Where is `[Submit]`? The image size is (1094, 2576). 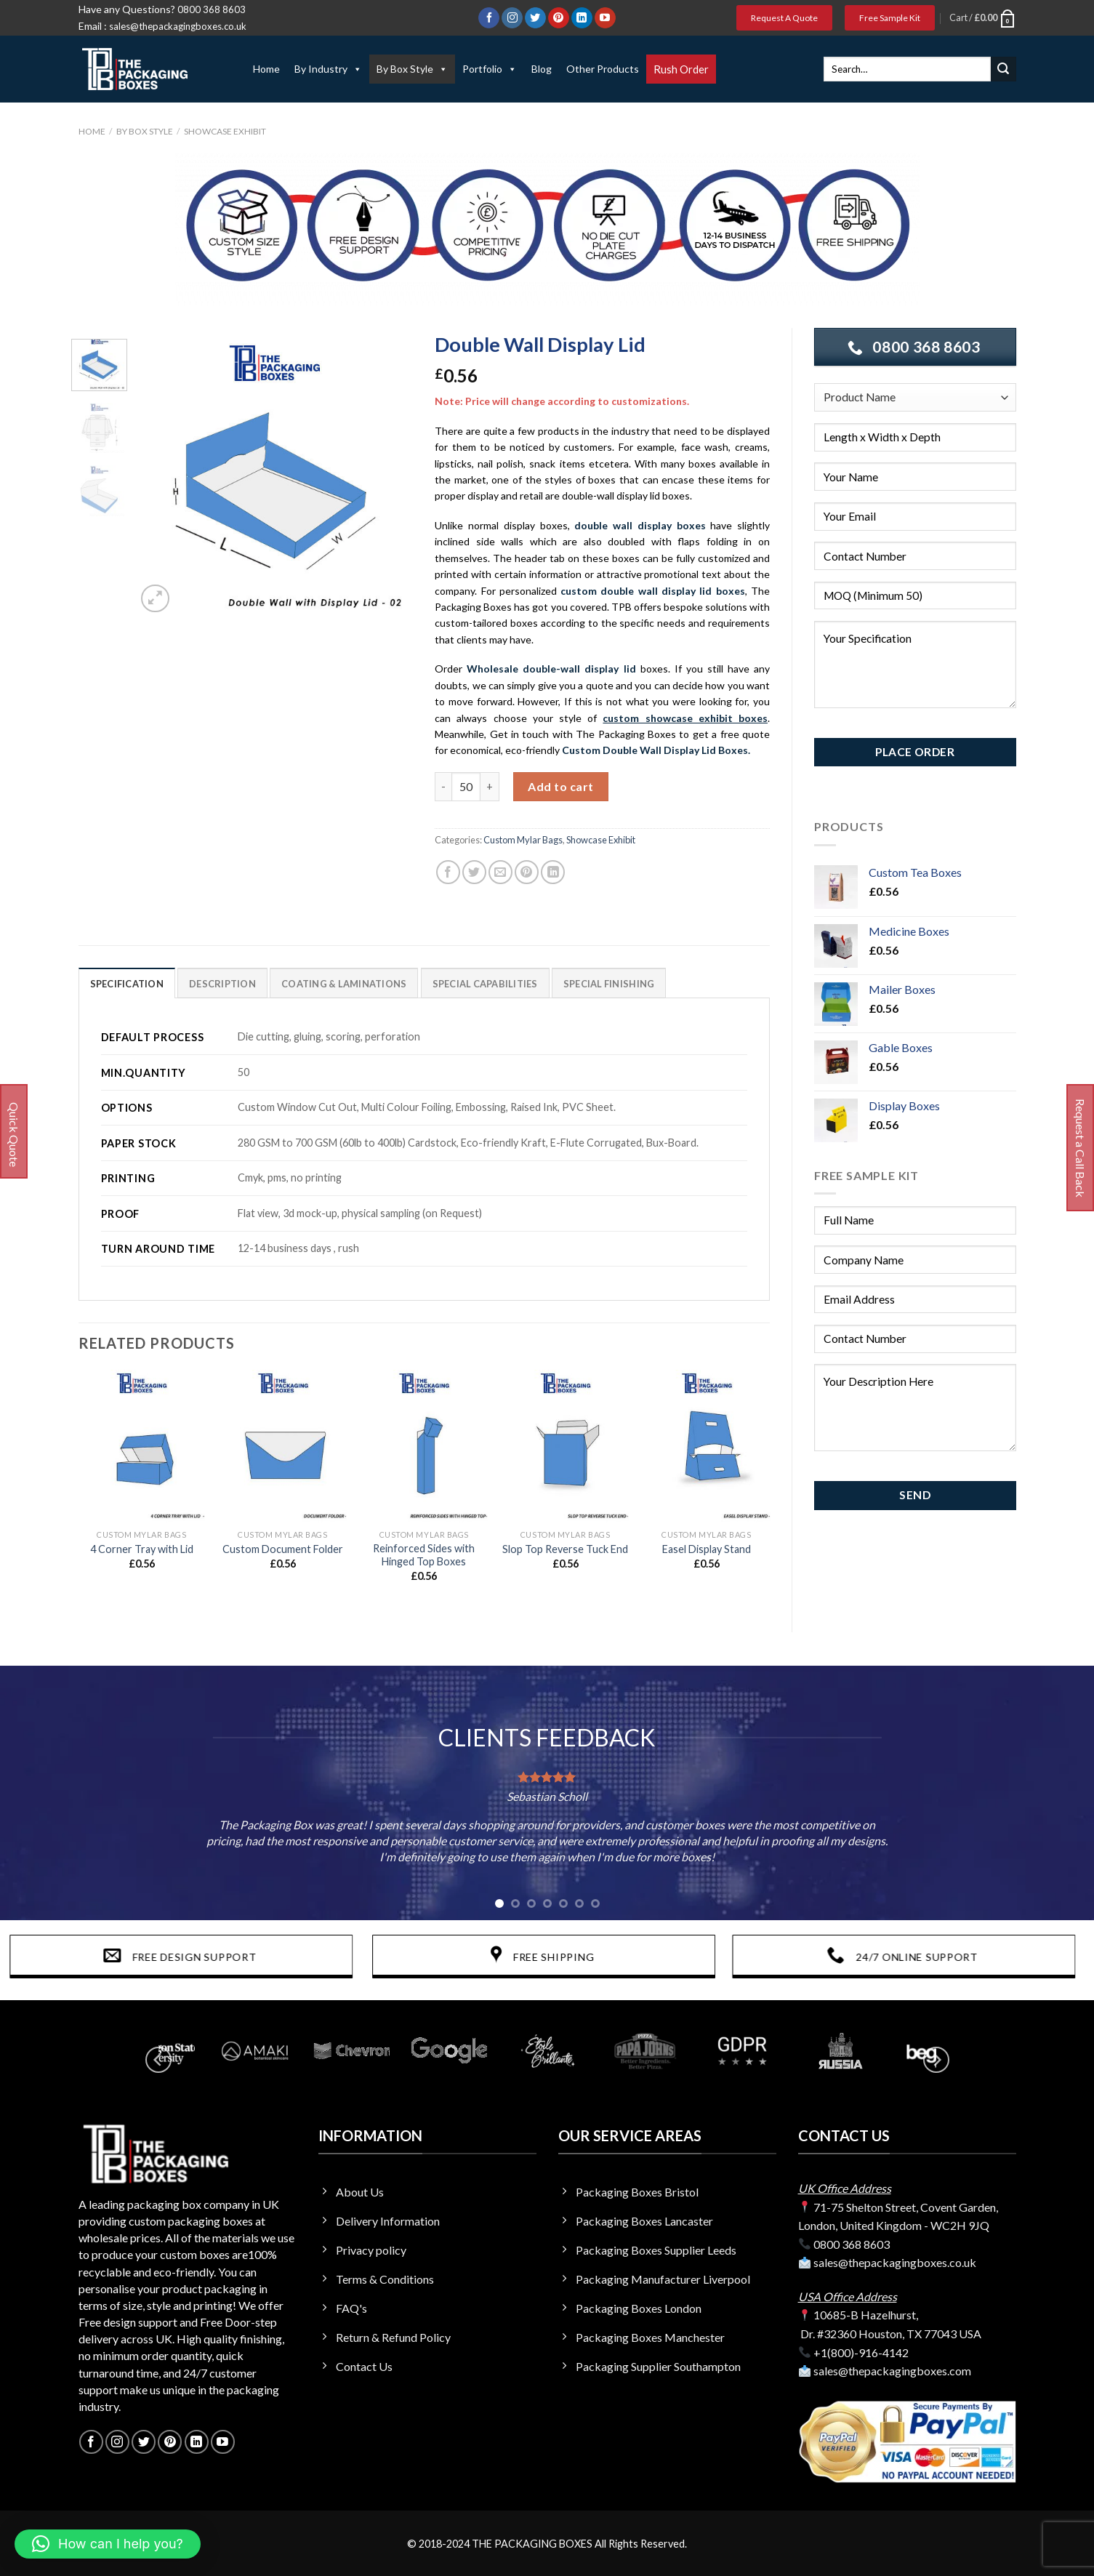 [Submit] is located at coordinates (1003, 69).